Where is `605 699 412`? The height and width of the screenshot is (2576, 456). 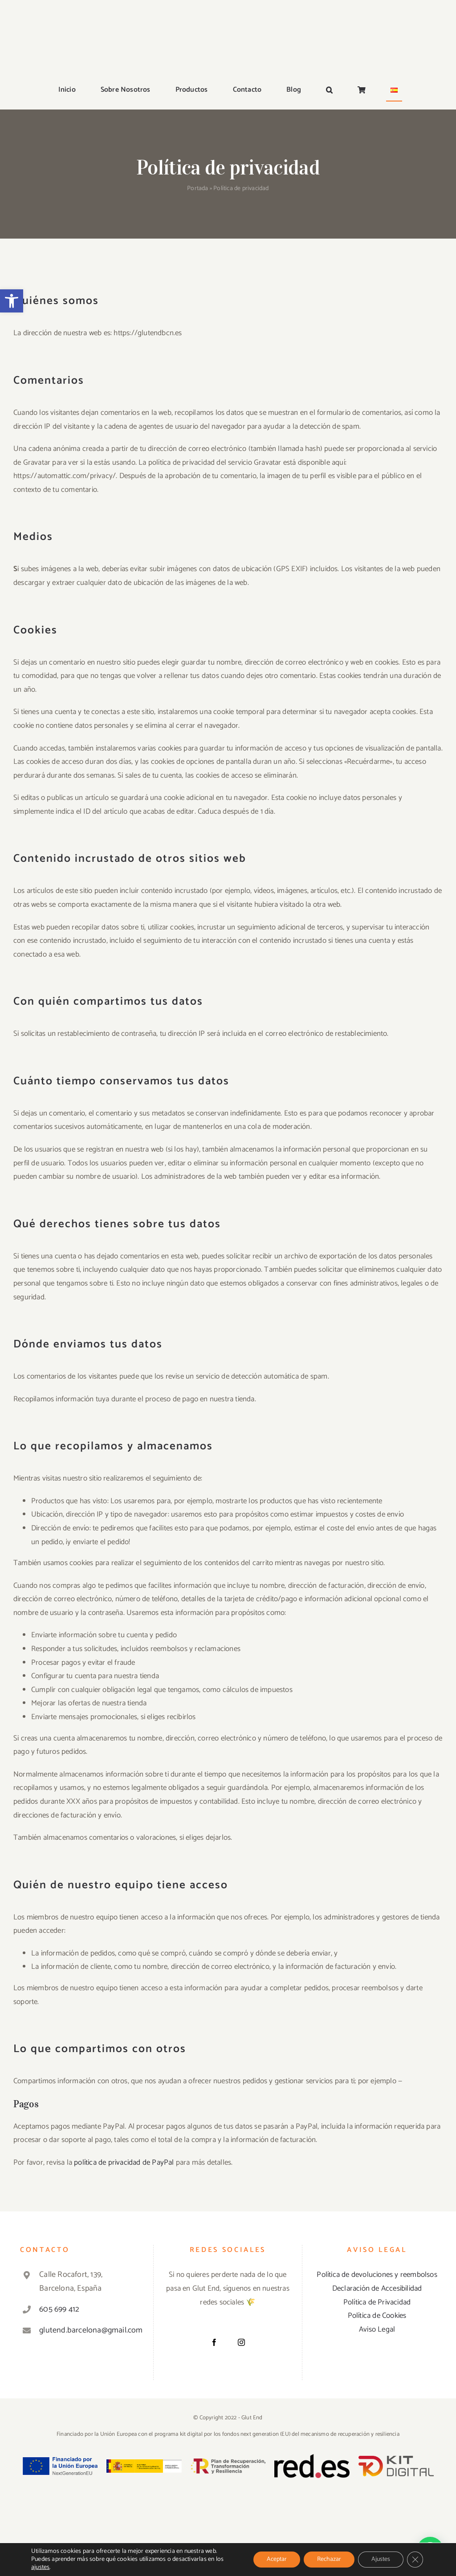
605 699 412 is located at coordinates (59, 2309).